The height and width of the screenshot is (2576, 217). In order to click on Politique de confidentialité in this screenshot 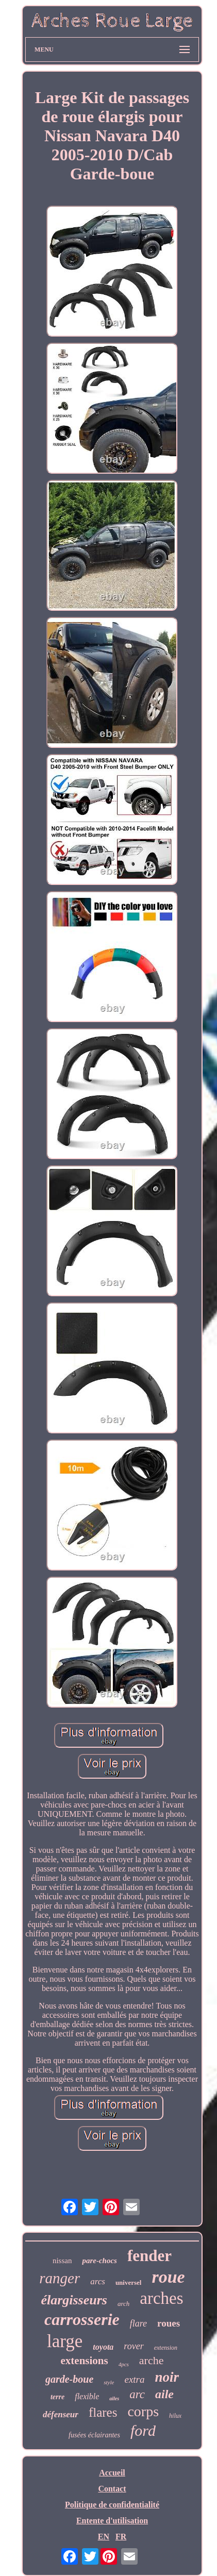, I will do `click(112, 2504)`.